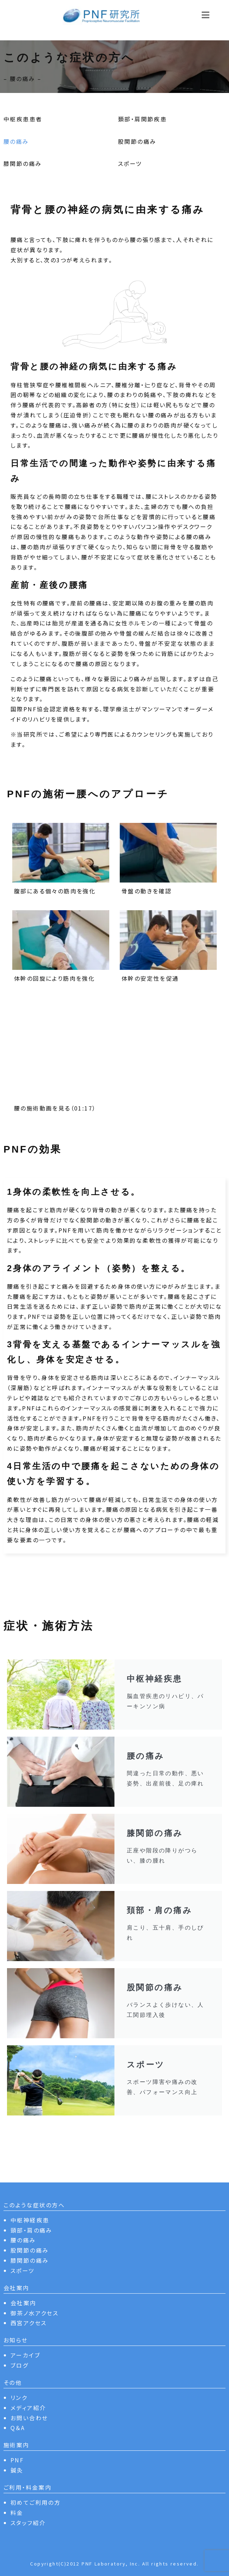 This screenshot has height=2576, width=229. I want to click on 初めてご利用の方, so click(36, 2502).